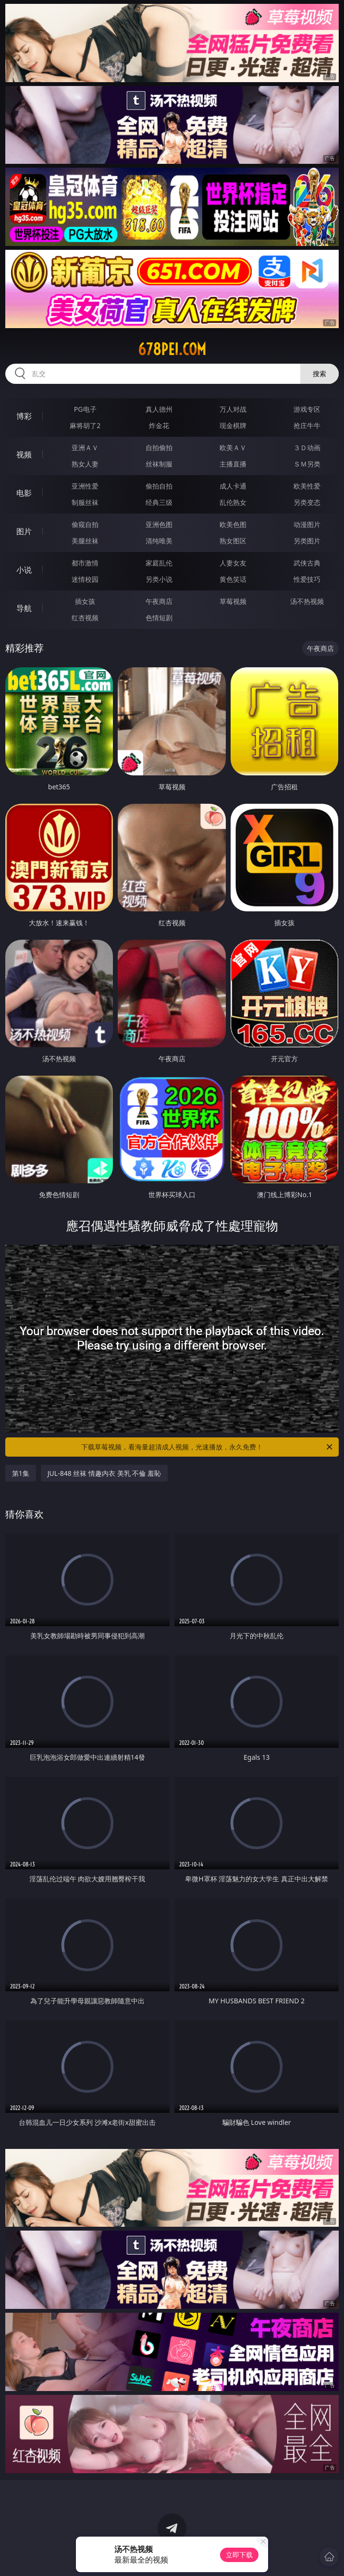 This screenshot has height=2576, width=344. Describe the element at coordinates (104, 1473) in the screenshot. I see `JUL-848 丝袜 情趣内衣 美乳 不倫 羞恥` at that location.